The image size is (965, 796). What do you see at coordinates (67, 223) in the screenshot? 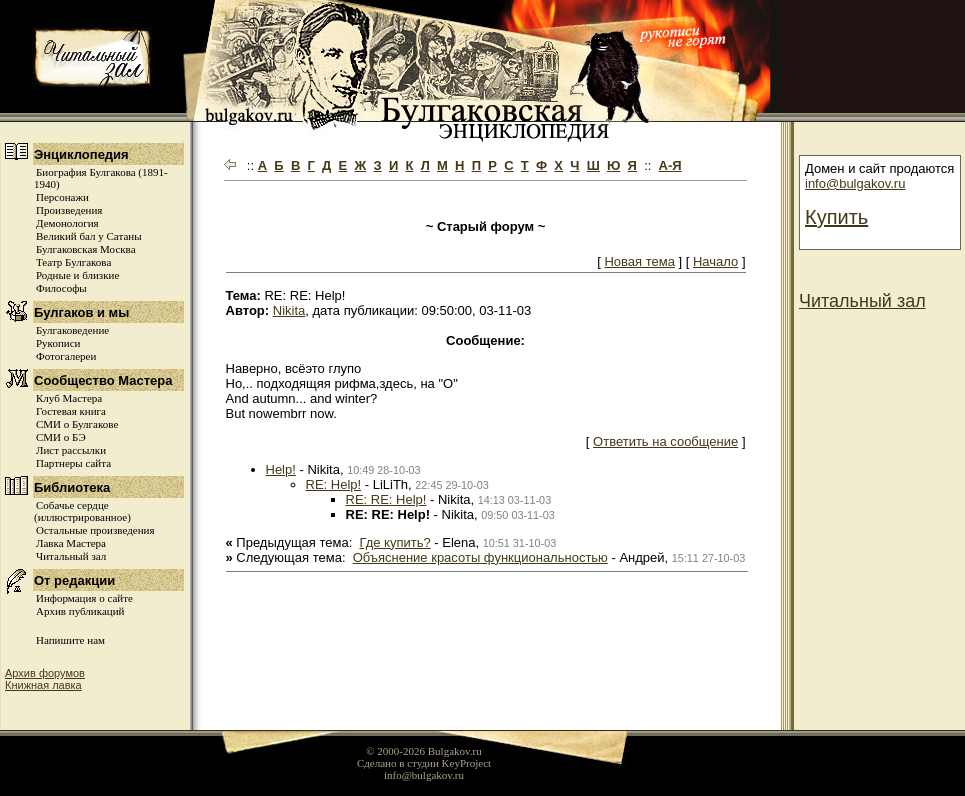
I see `Демонология` at bounding box center [67, 223].